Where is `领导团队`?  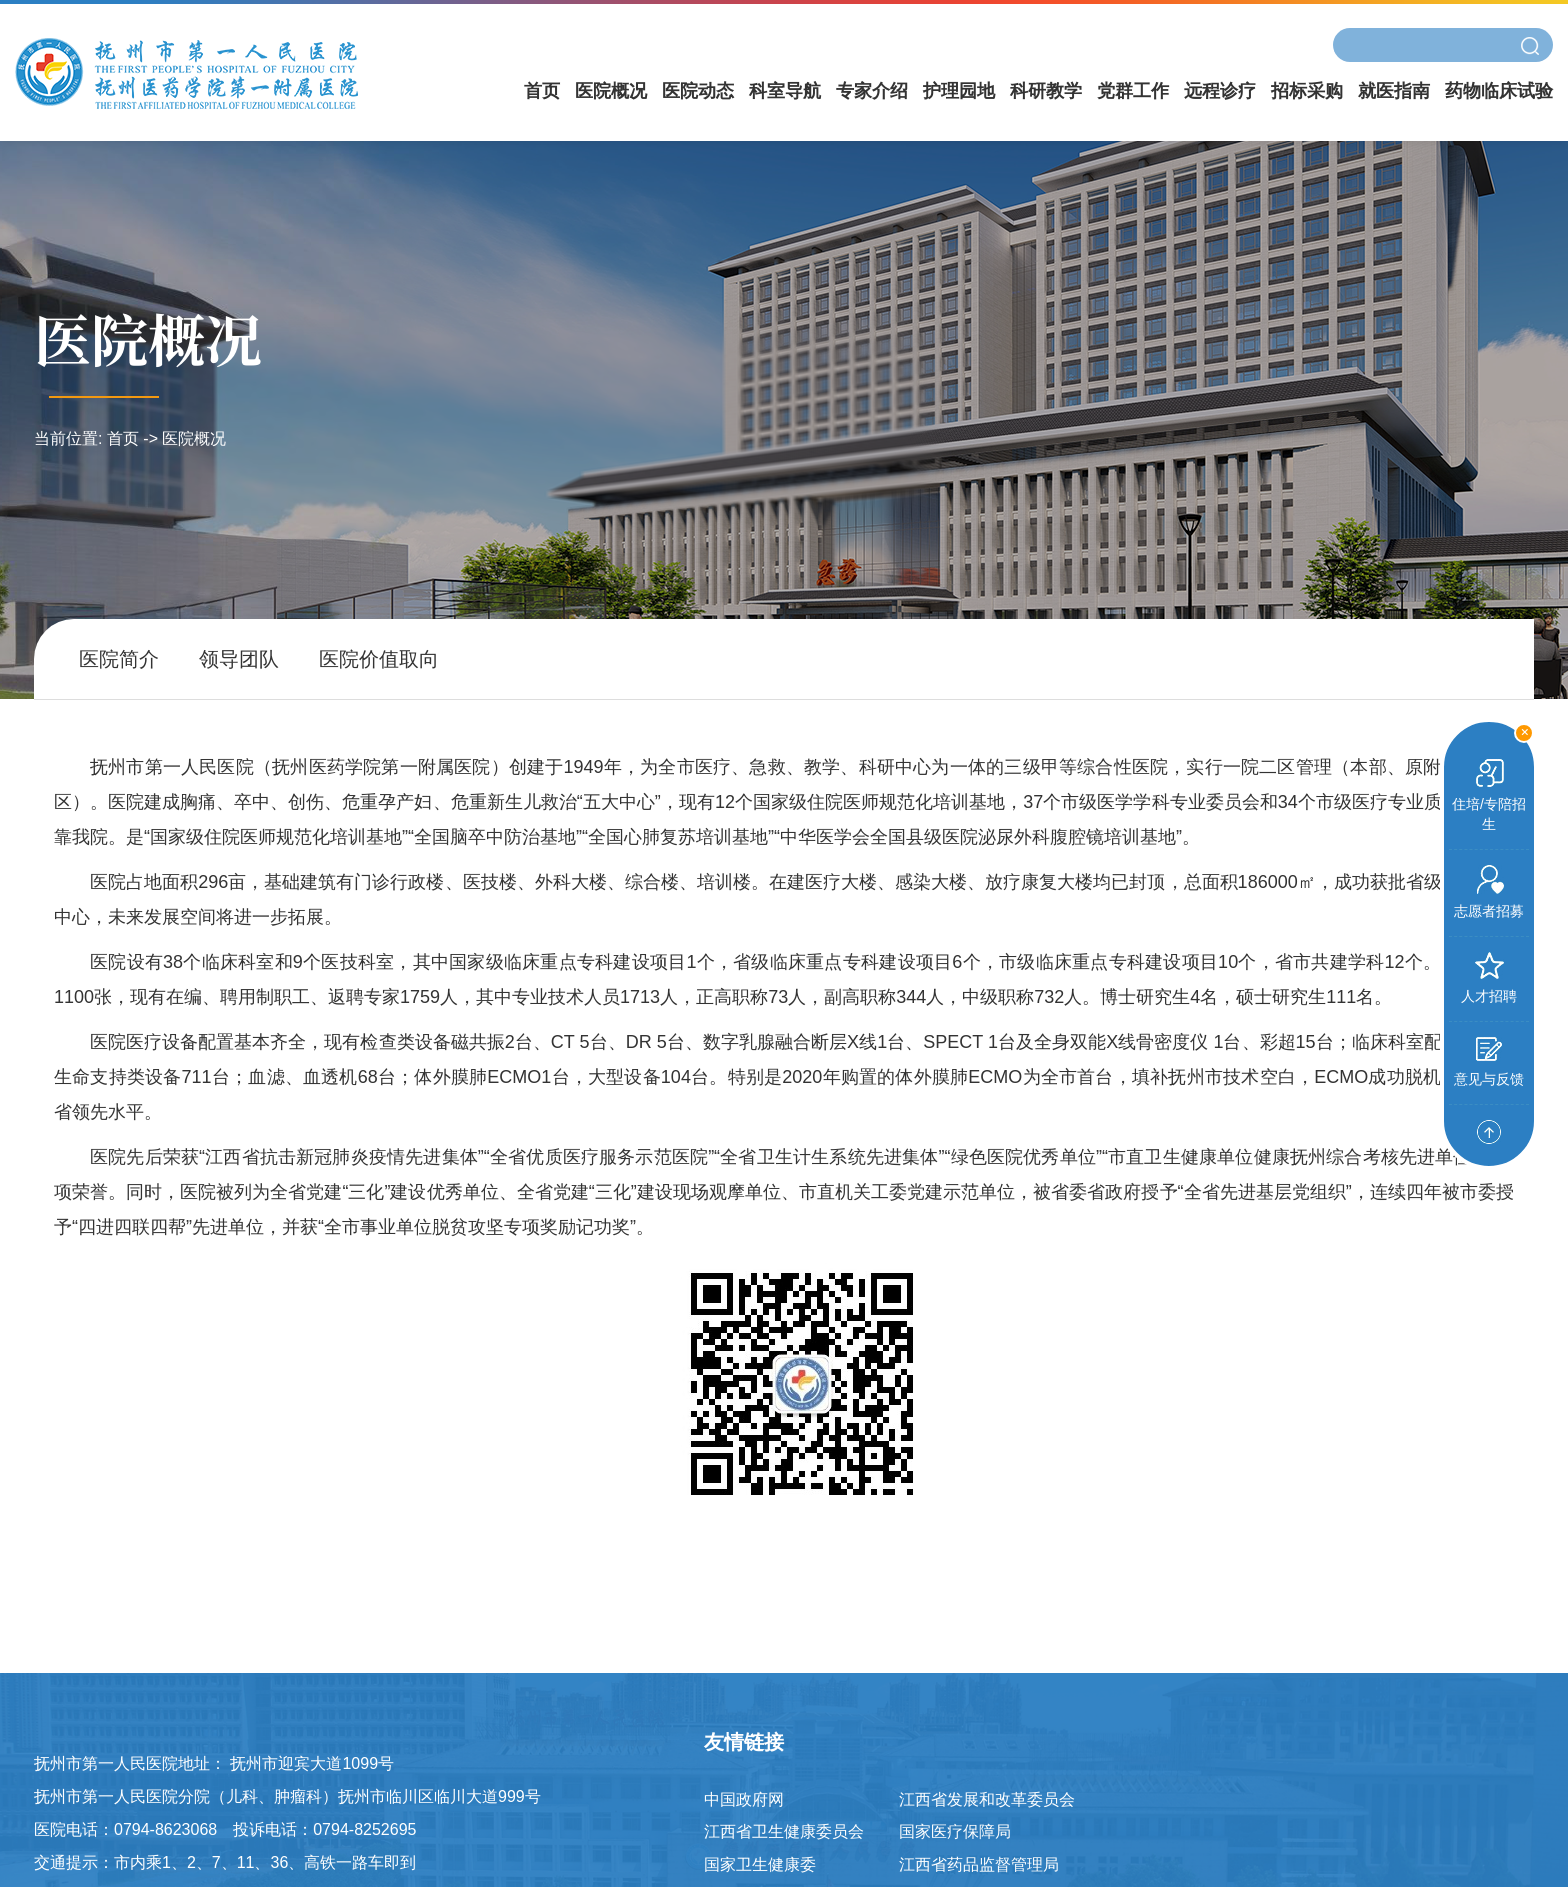 领导团队 is located at coordinates (239, 659).